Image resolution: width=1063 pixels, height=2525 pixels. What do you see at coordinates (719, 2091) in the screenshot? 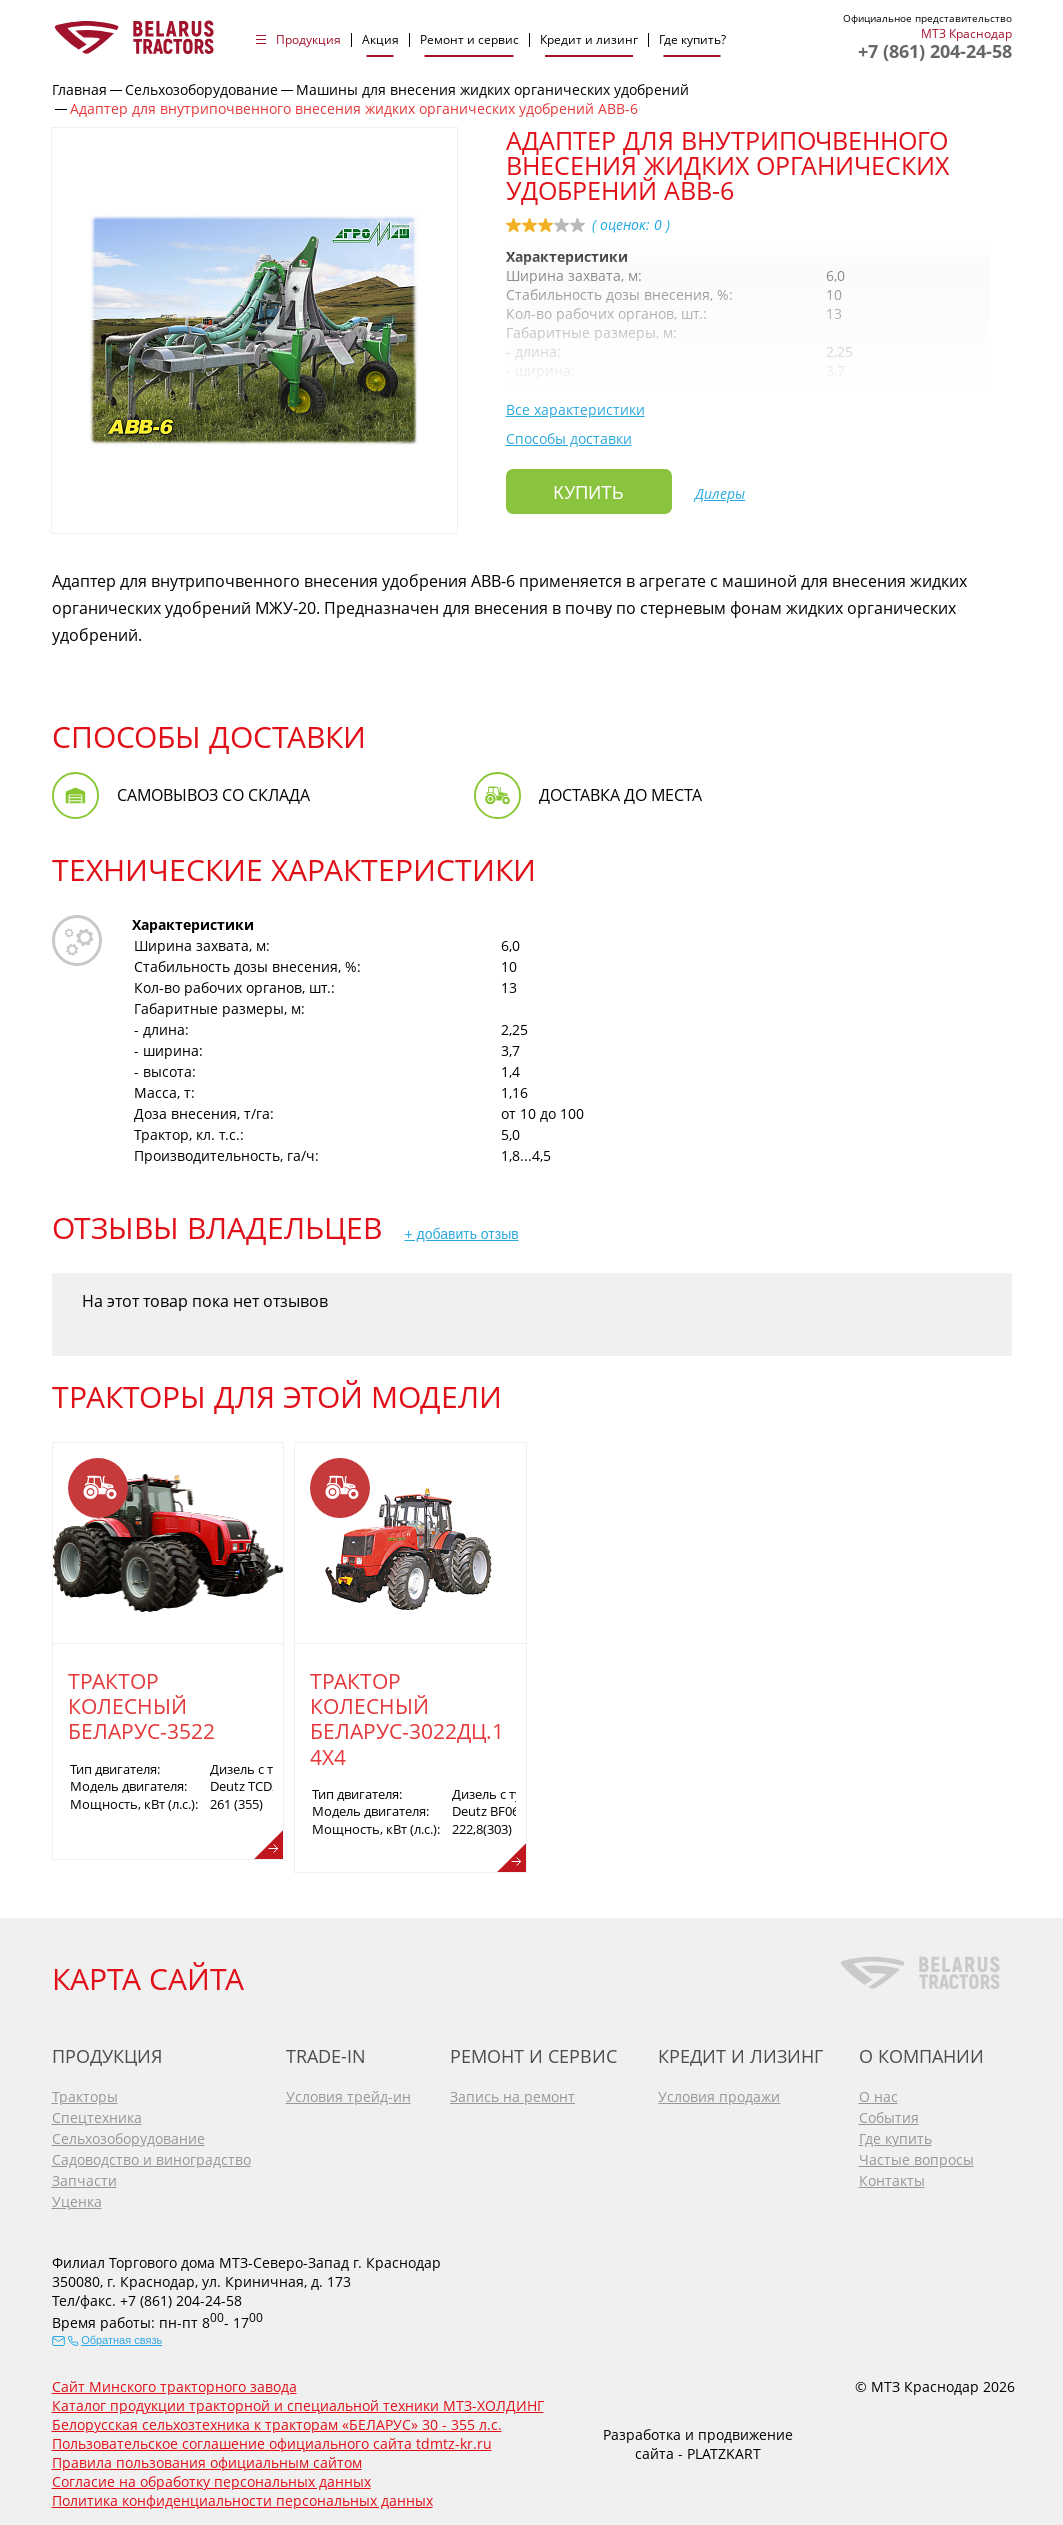
I see `Условия продажи` at bounding box center [719, 2091].